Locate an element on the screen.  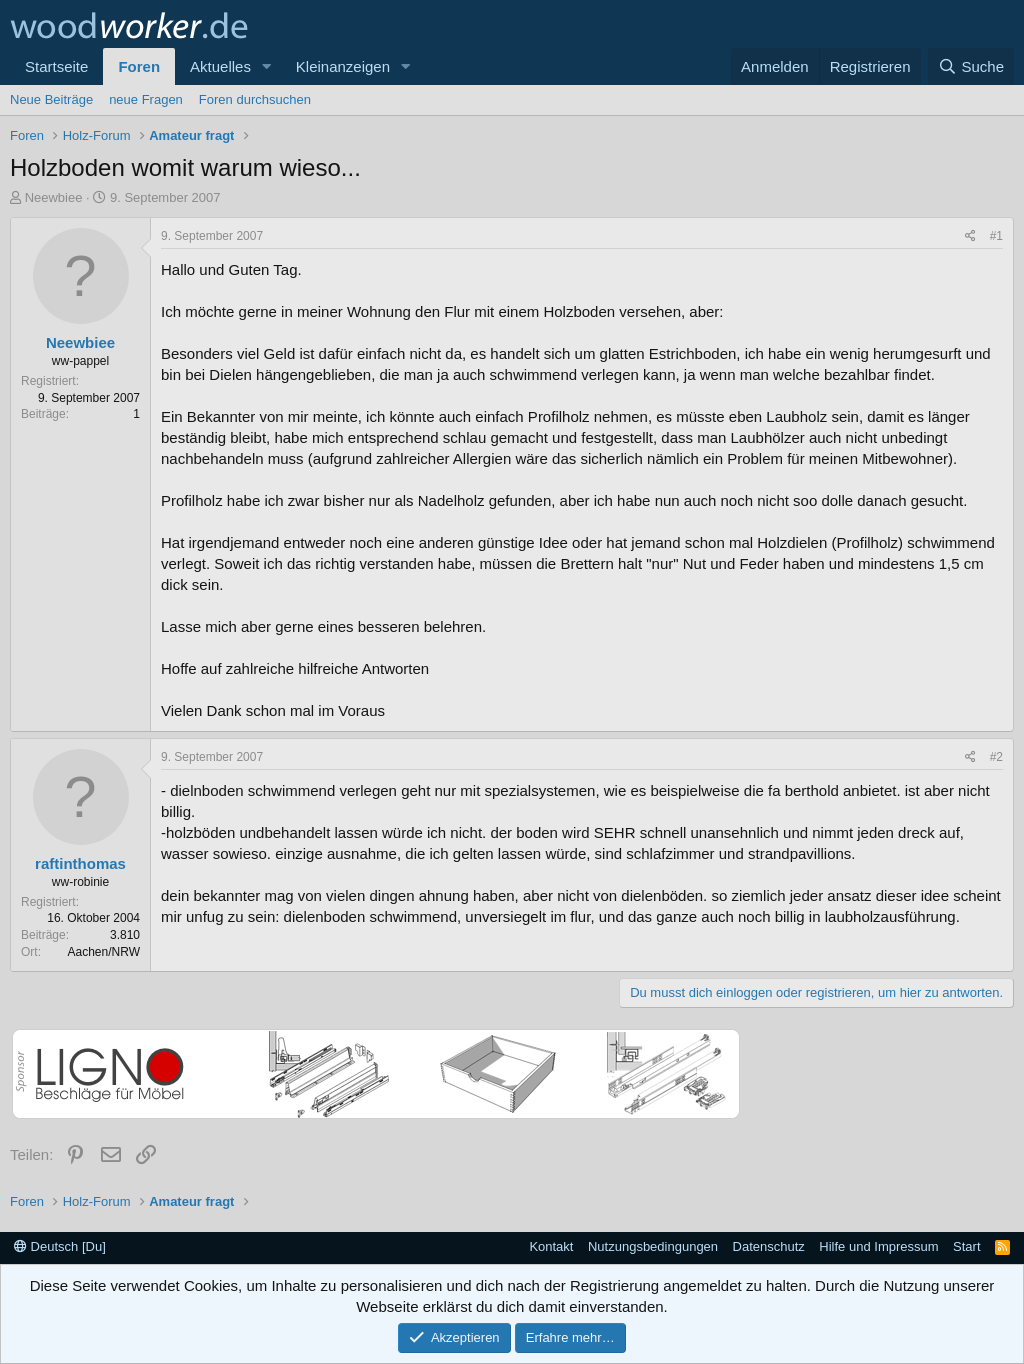
Foren is located at coordinates (139, 66).